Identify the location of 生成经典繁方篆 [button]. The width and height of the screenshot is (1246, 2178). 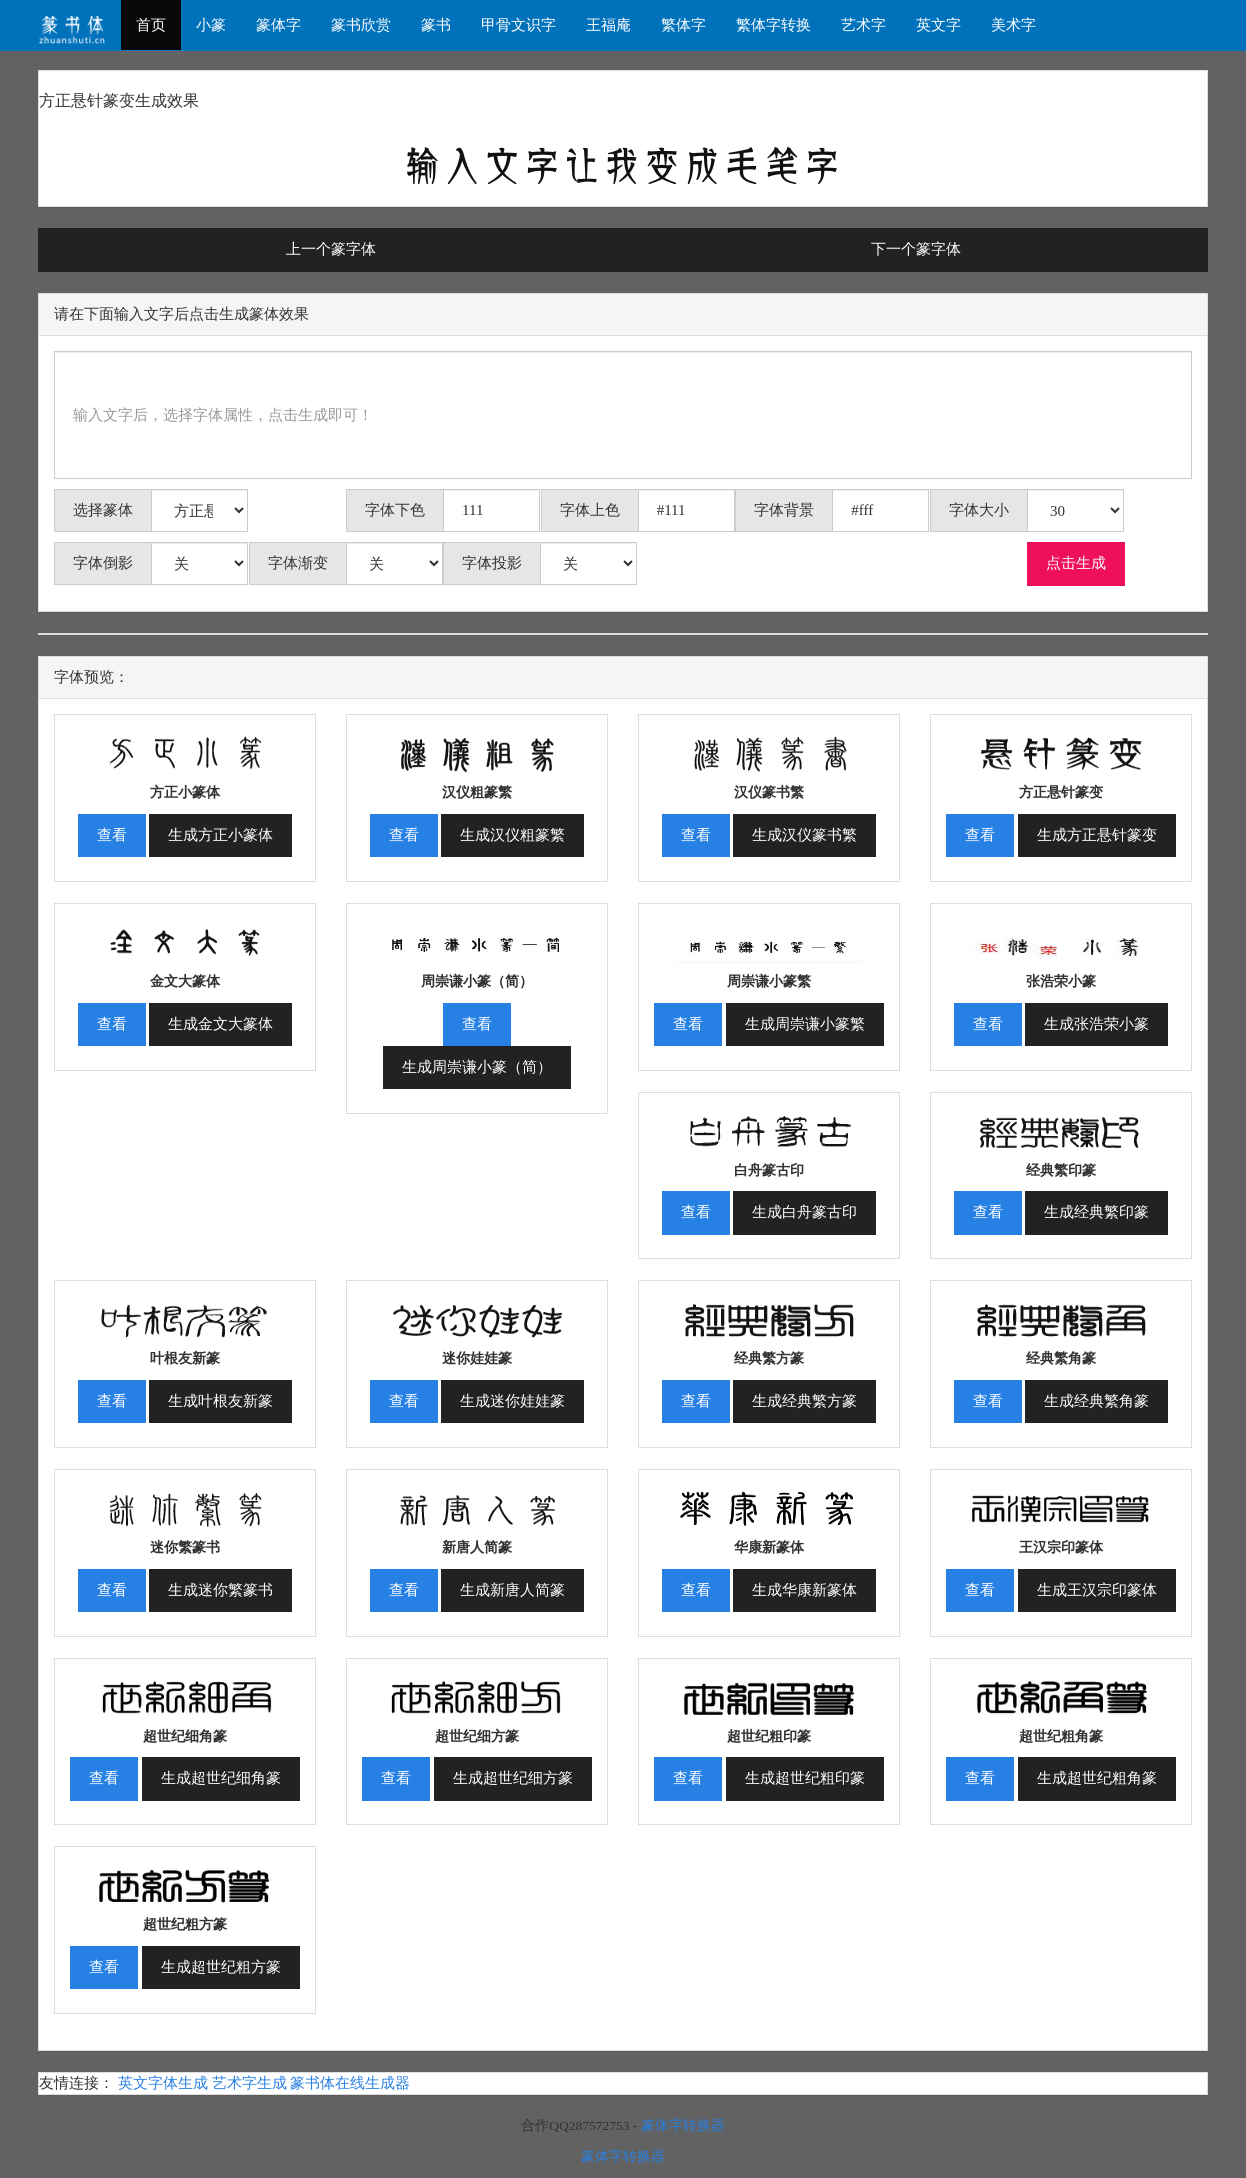
(804, 1401).